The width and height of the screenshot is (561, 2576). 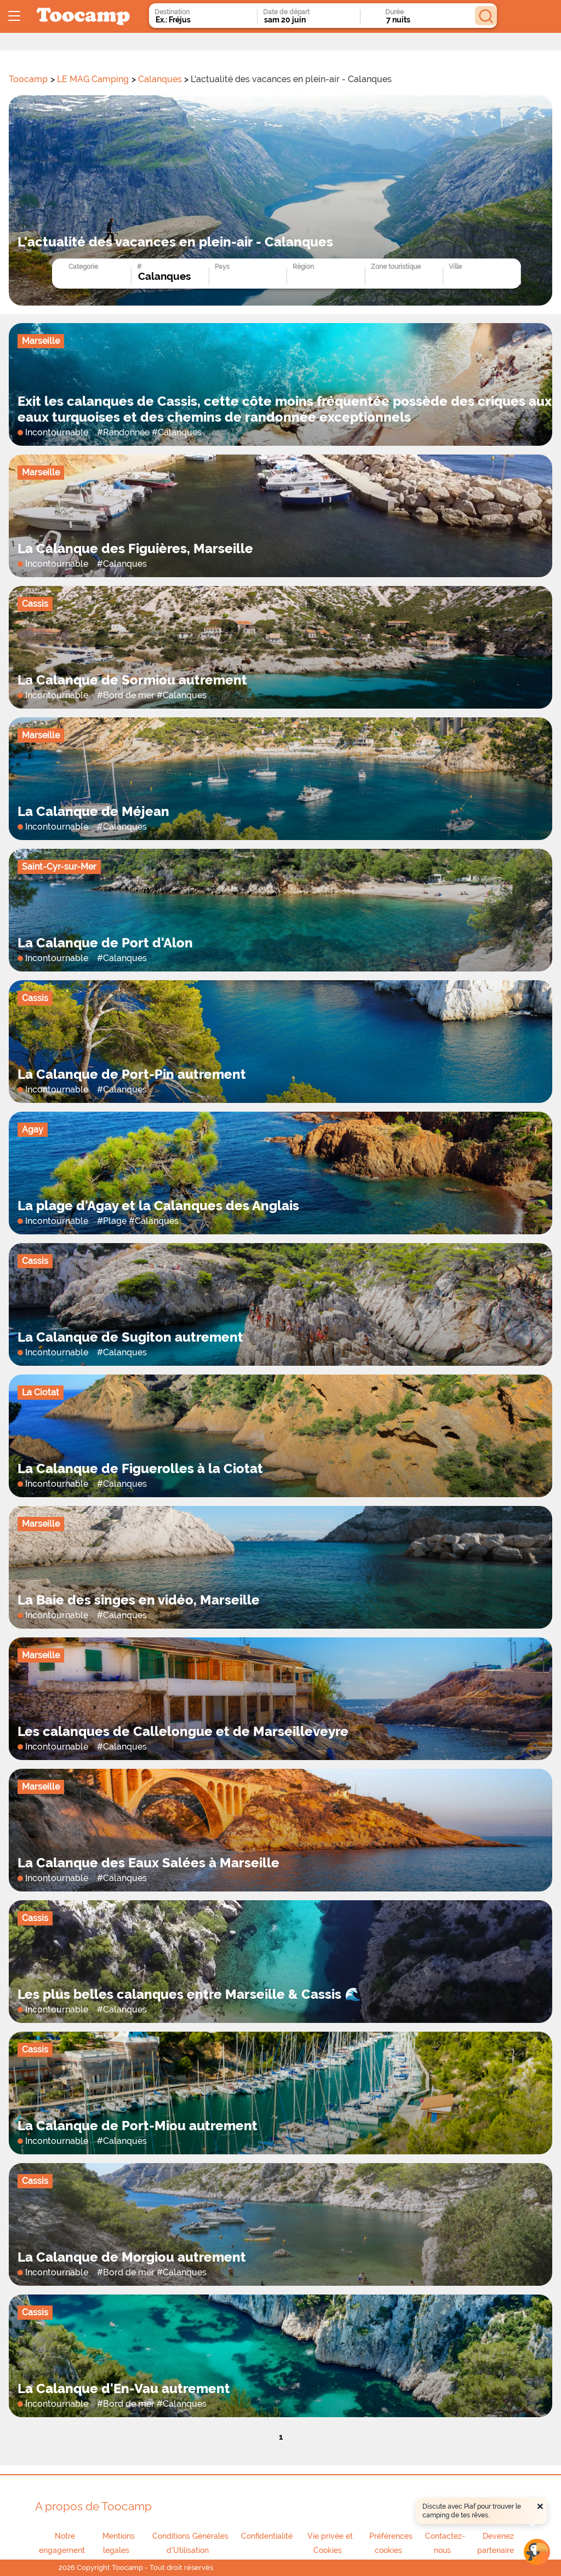 I want to click on Devenez partenaire, so click(x=495, y=2543).